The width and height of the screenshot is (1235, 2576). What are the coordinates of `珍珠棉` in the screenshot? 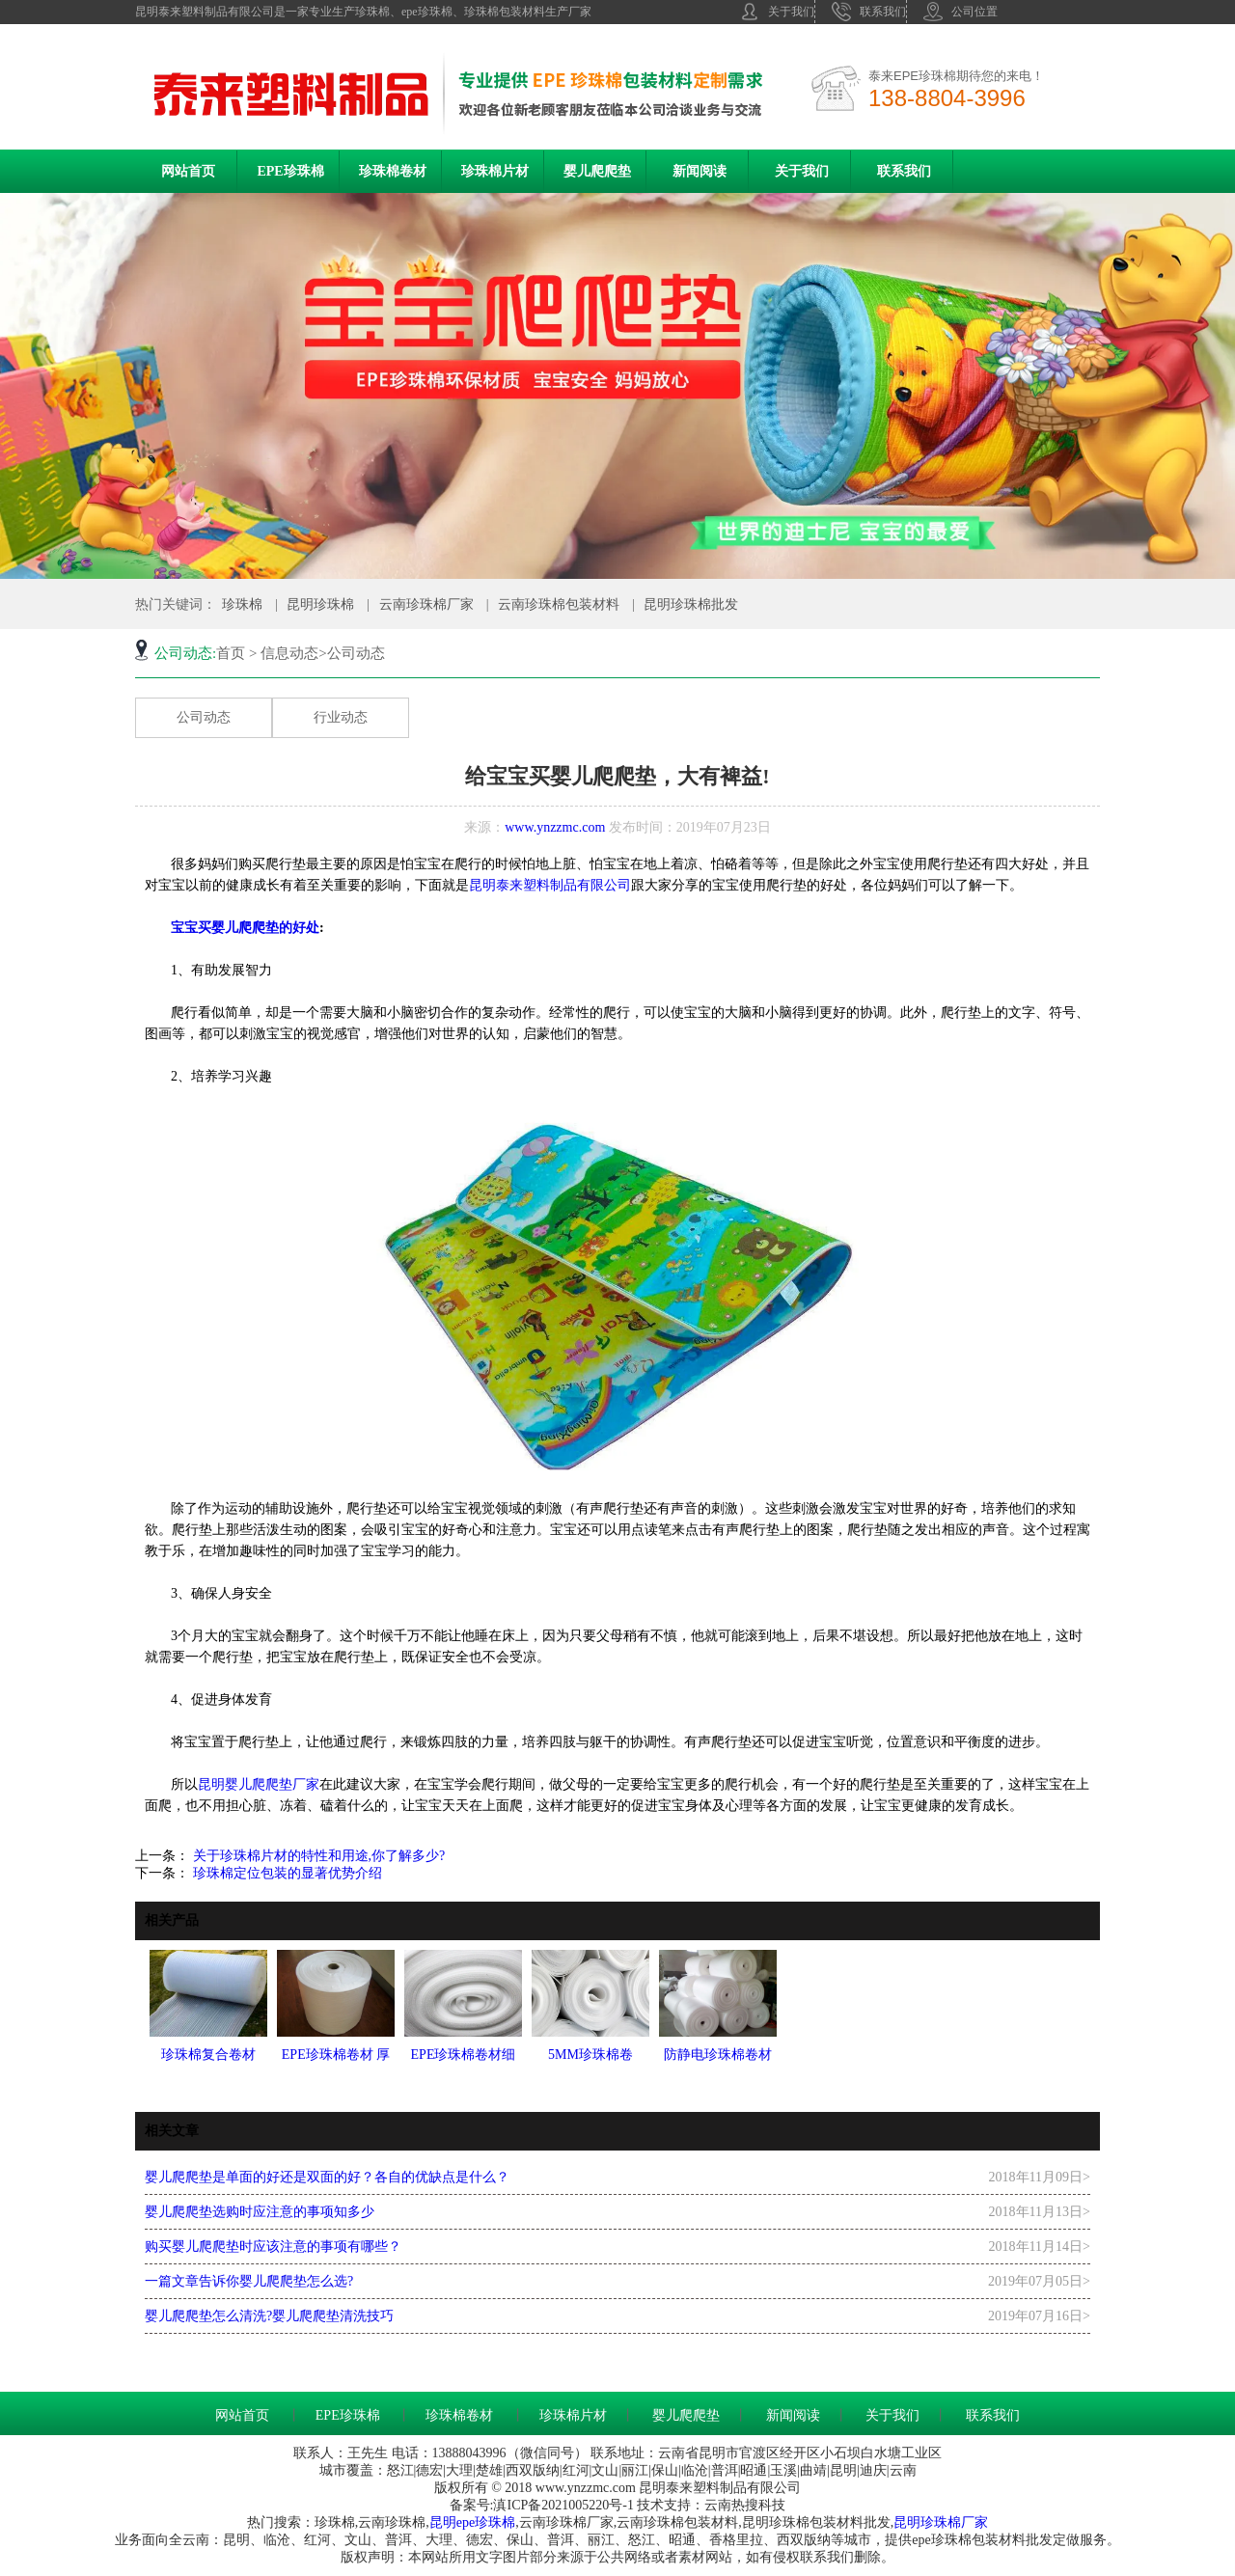 It's located at (242, 604).